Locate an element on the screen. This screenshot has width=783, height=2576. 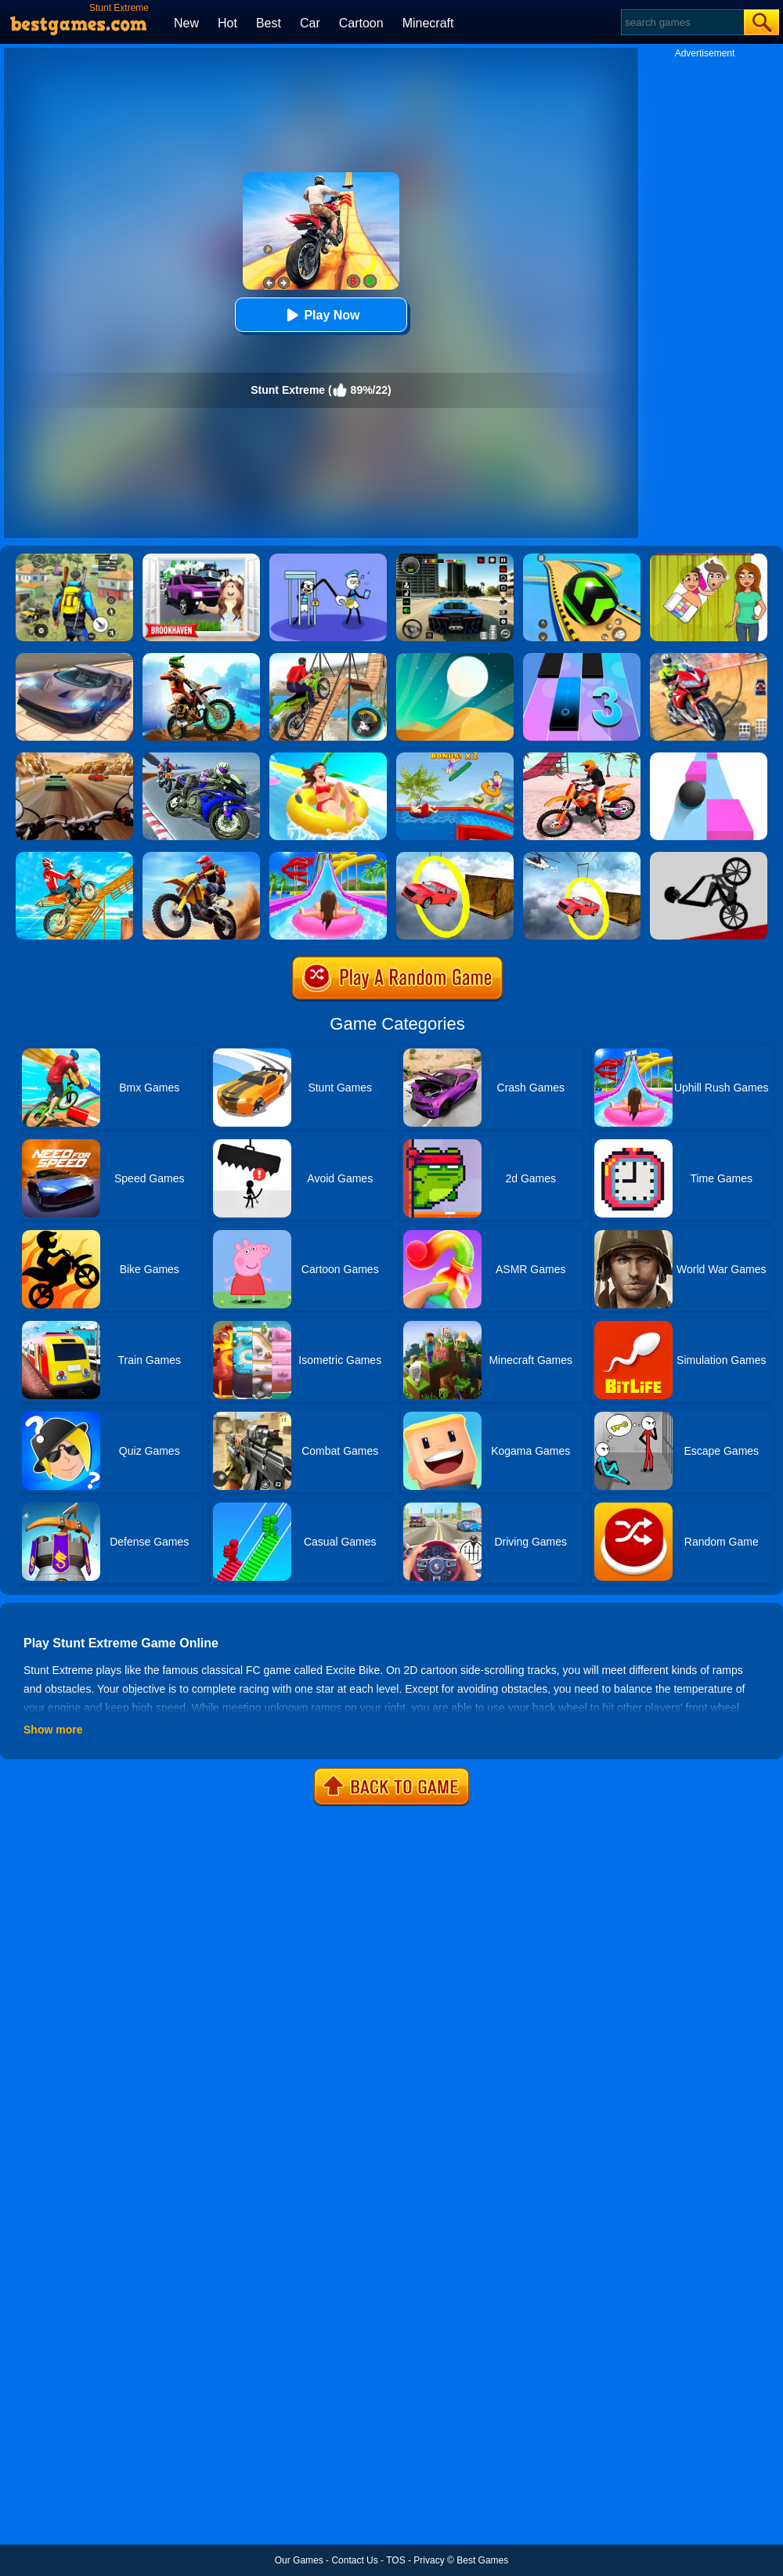
[Impossible Stunt Car Tracks] is located at coordinates (581, 857).